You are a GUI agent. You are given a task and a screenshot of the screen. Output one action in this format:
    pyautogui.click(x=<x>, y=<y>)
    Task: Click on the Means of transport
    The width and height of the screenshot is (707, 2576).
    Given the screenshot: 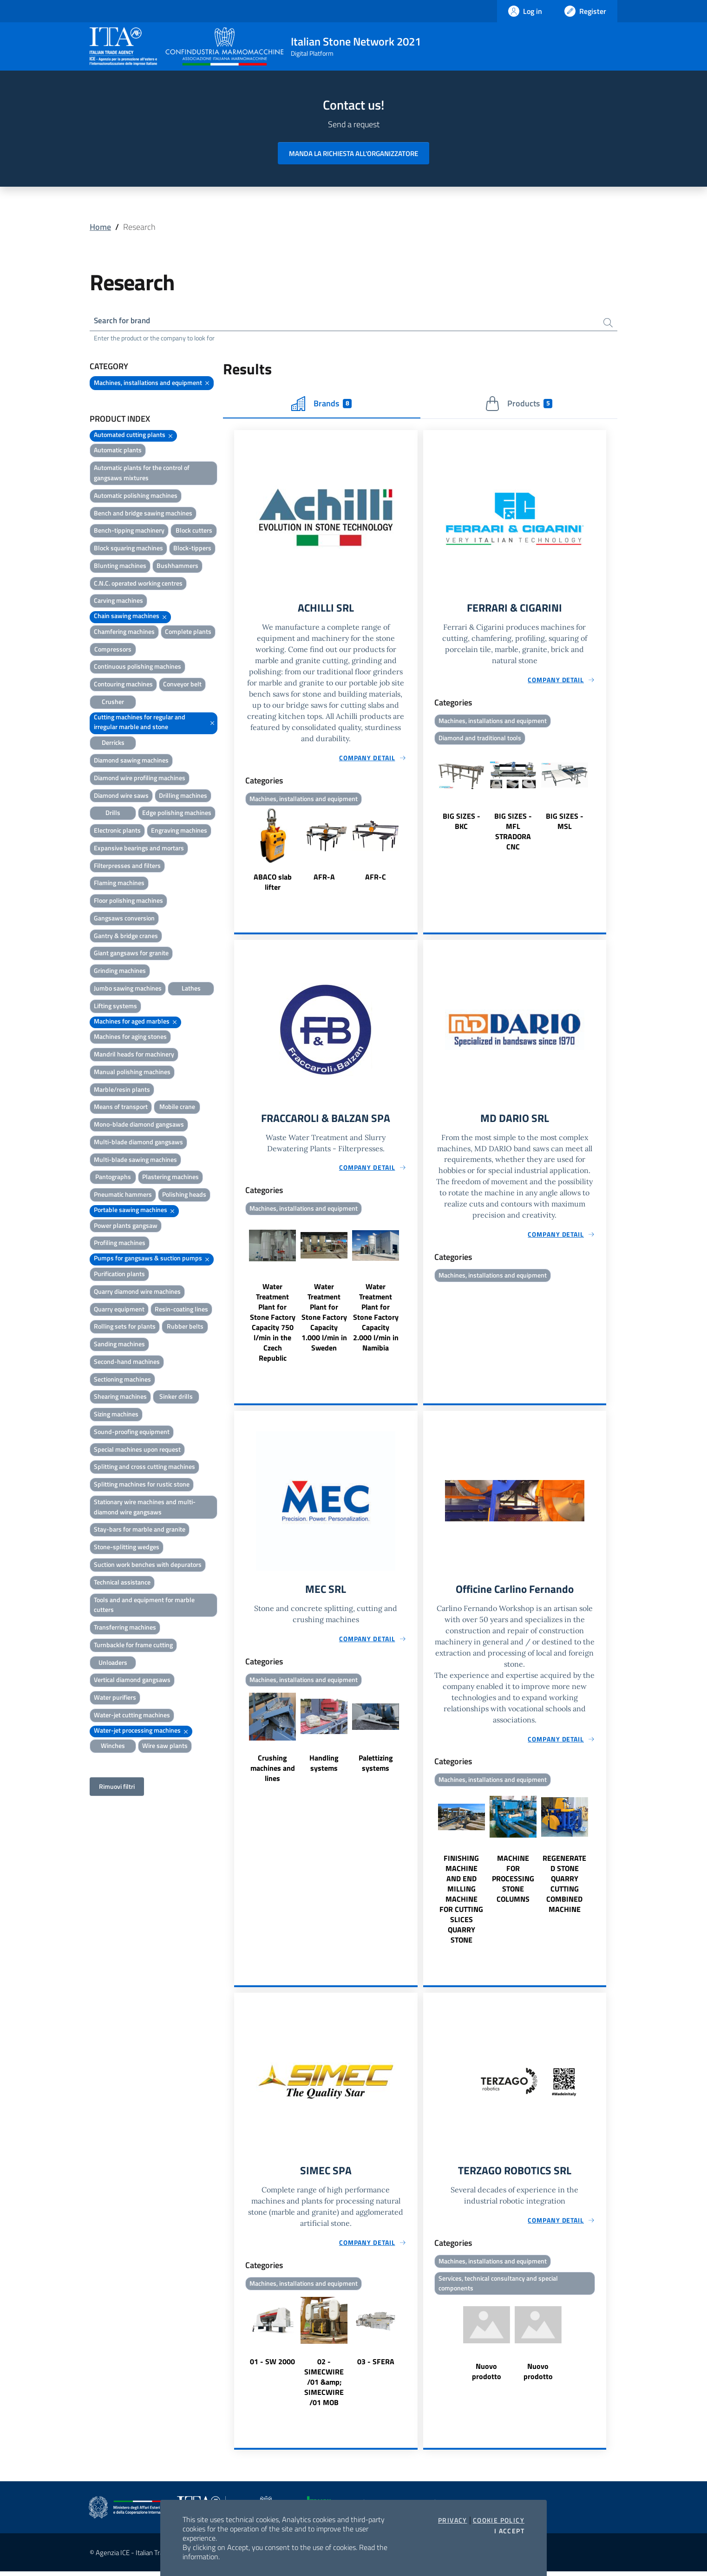 What is the action you would take?
    pyautogui.click(x=121, y=1108)
    